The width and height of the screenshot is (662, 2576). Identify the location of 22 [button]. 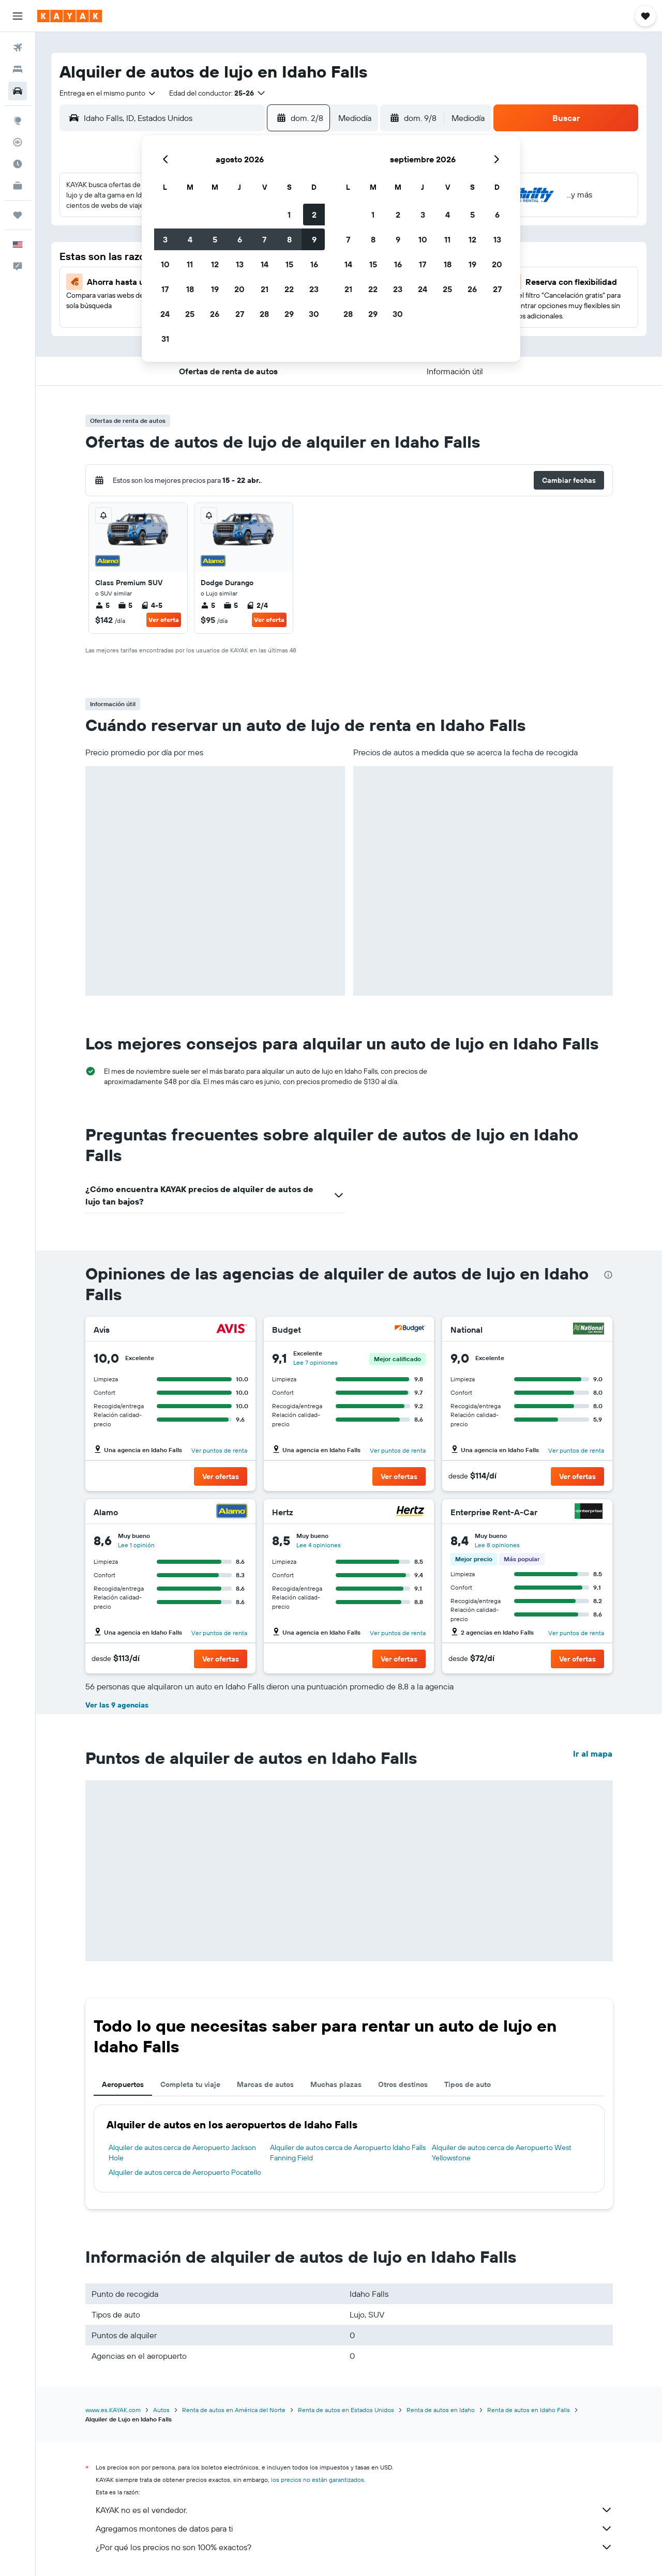
(289, 289).